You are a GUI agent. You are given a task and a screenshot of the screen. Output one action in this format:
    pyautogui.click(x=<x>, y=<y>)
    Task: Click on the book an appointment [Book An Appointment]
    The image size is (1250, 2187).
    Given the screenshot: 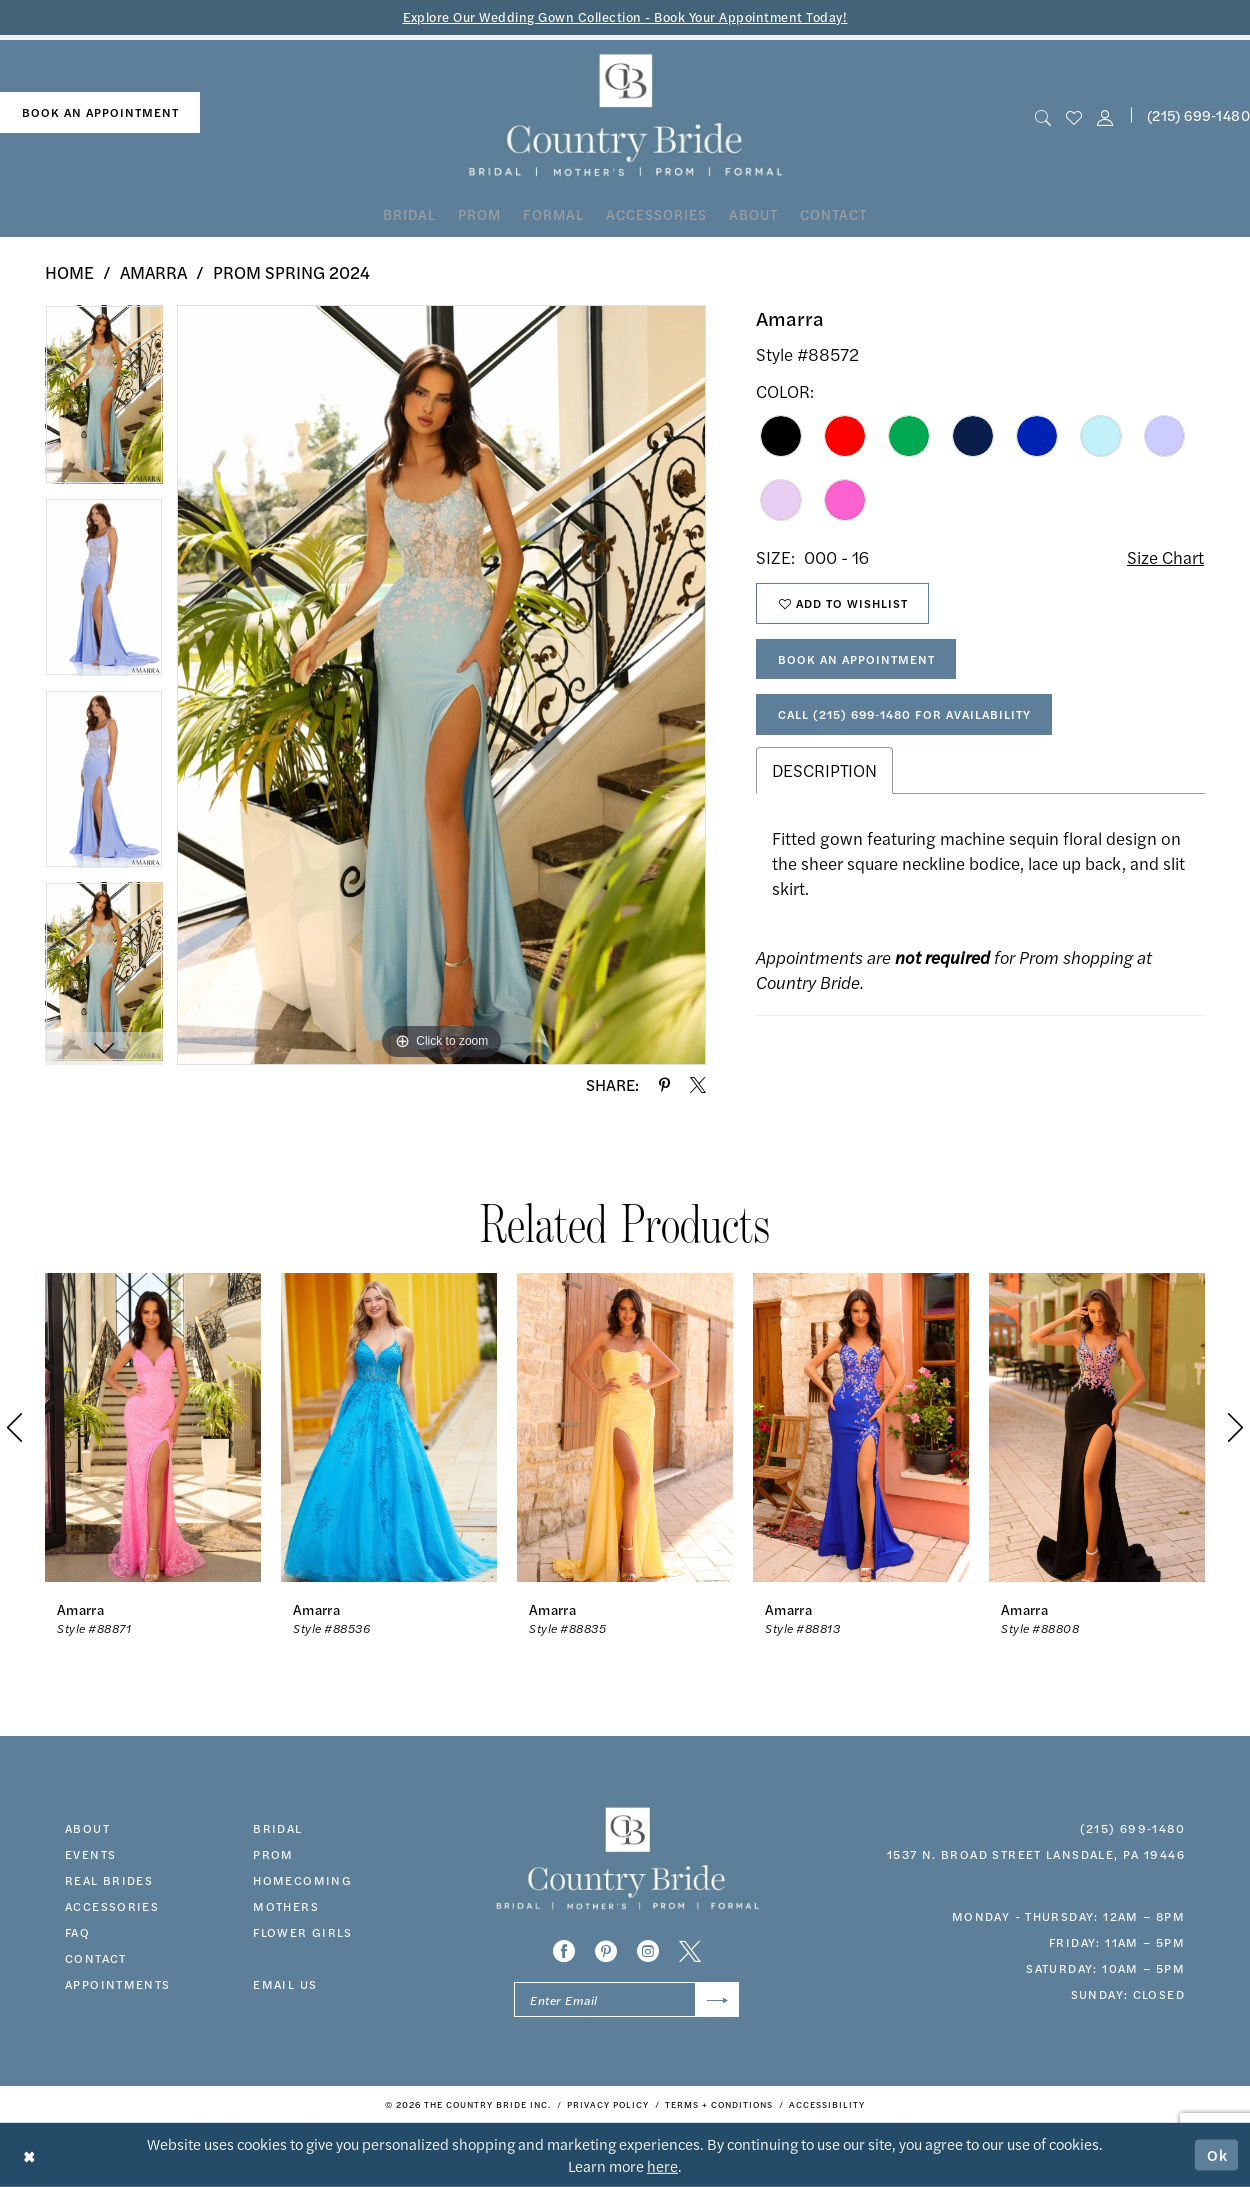 What is the action you would take?
    pyautogui.click(x=100, y=112)
    